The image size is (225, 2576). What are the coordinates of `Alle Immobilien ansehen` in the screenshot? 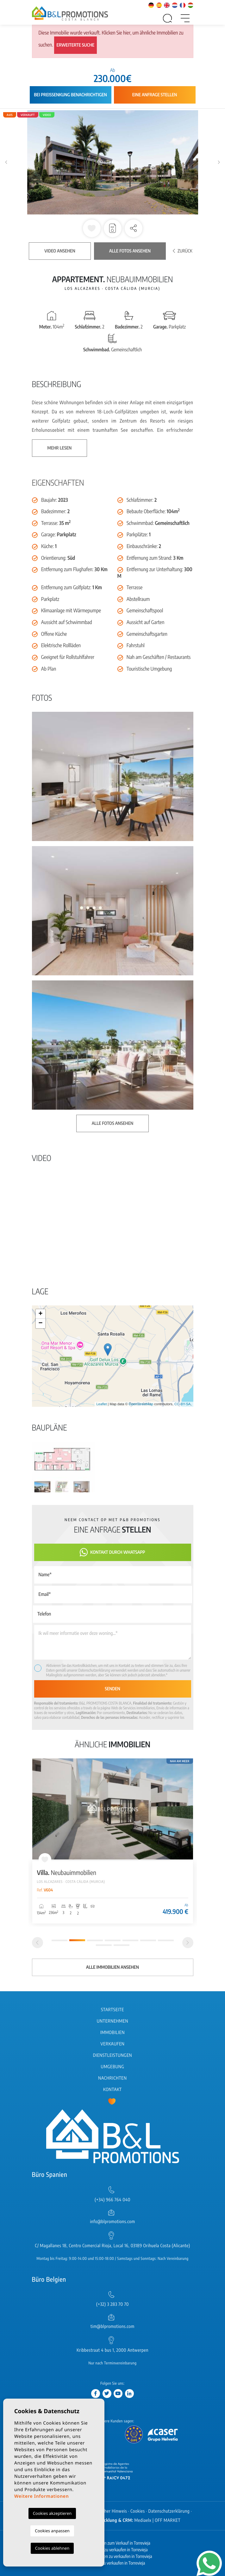 It's located at (112, 1967).